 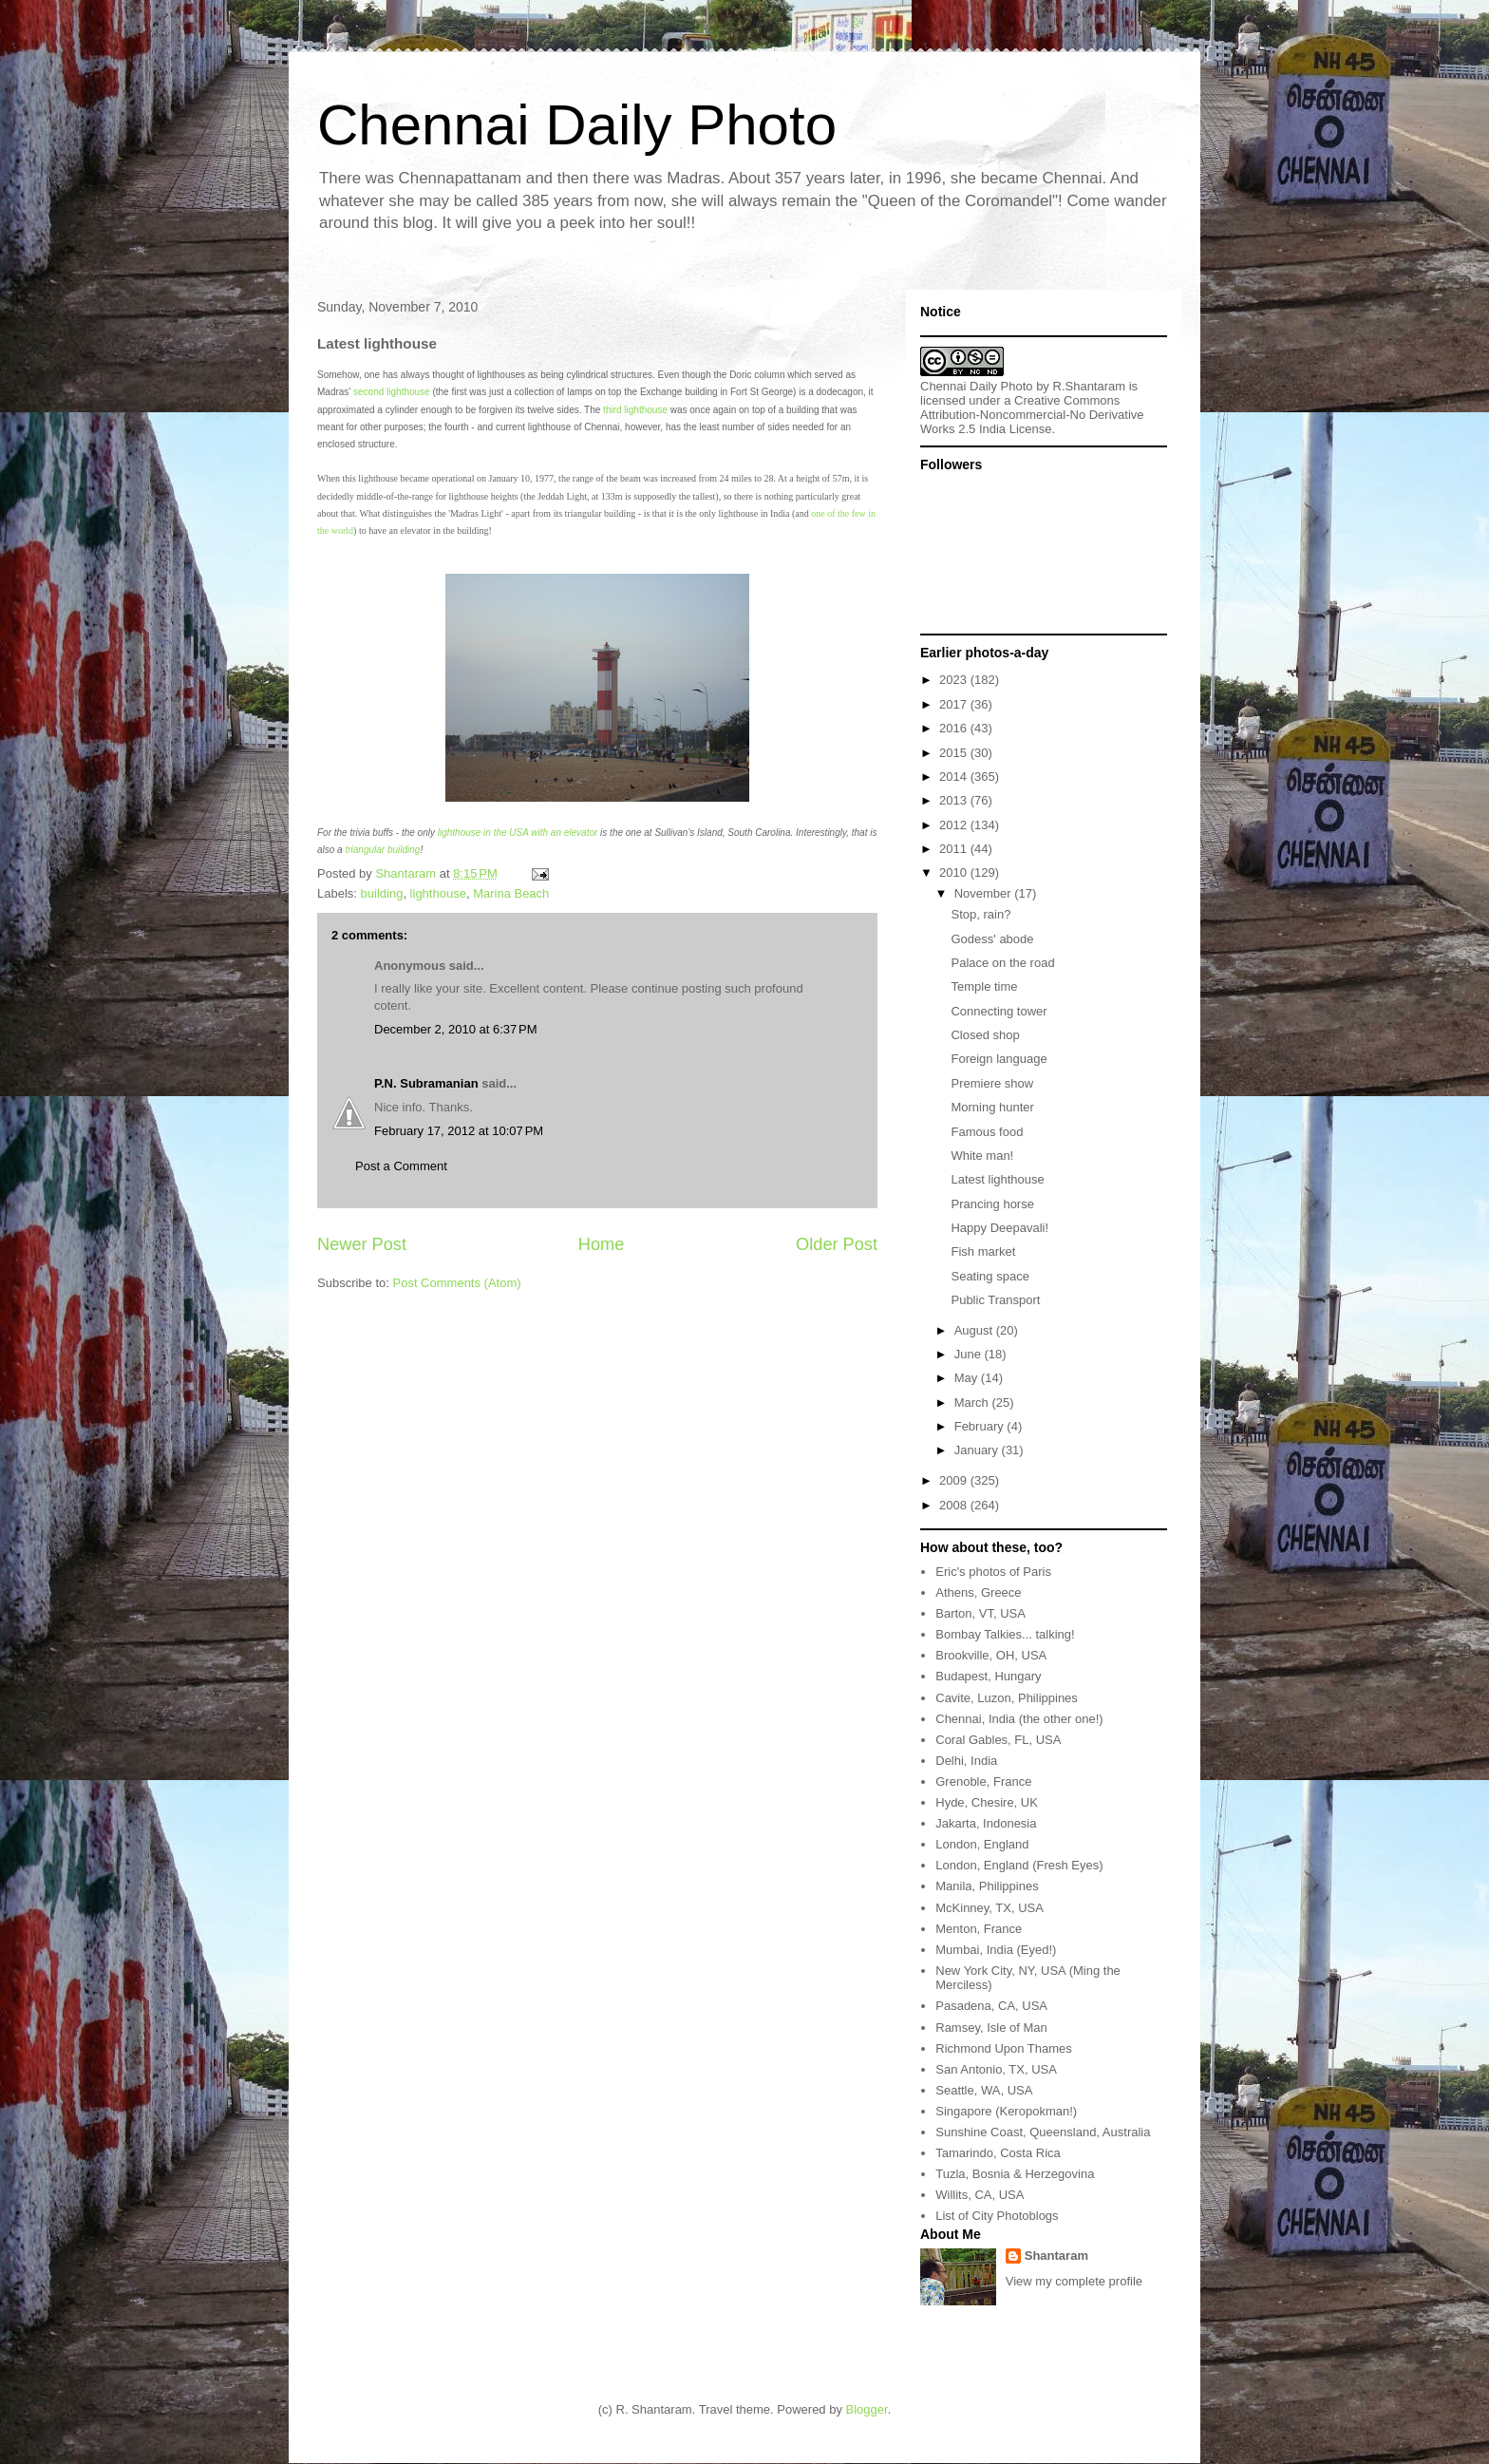 What do you see at coordinates (998, 1011) in the screenshot?
I see `Connecting tower` at bounding box center [998, 1011].